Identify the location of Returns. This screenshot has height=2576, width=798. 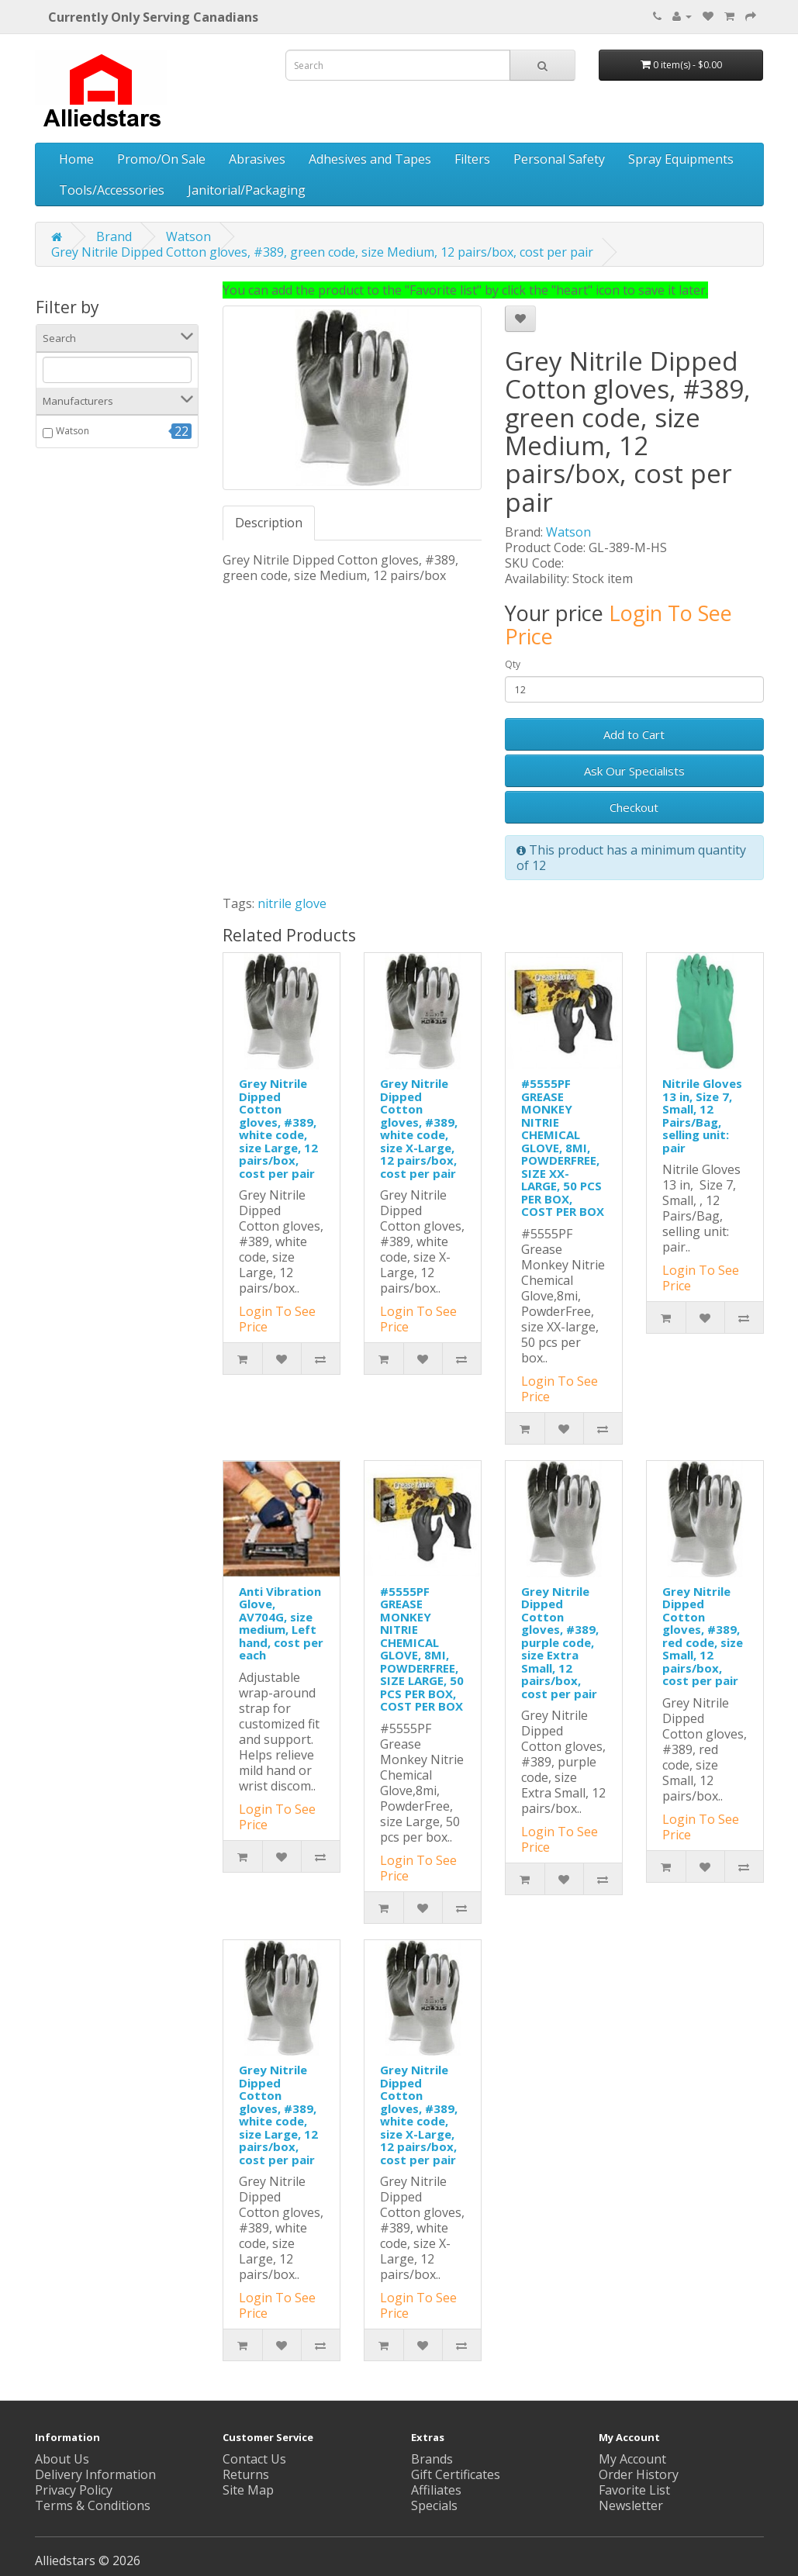
(246, 2474).